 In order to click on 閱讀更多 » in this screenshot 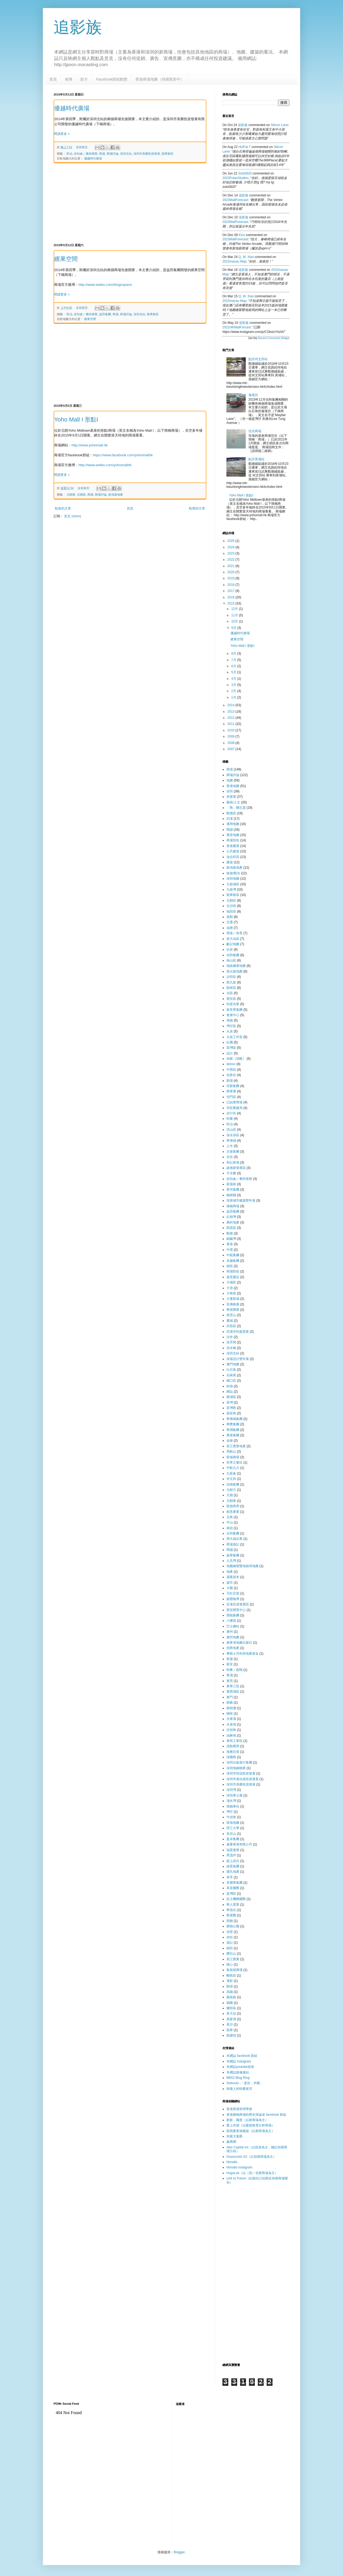, I will do `click(62, 134)`.